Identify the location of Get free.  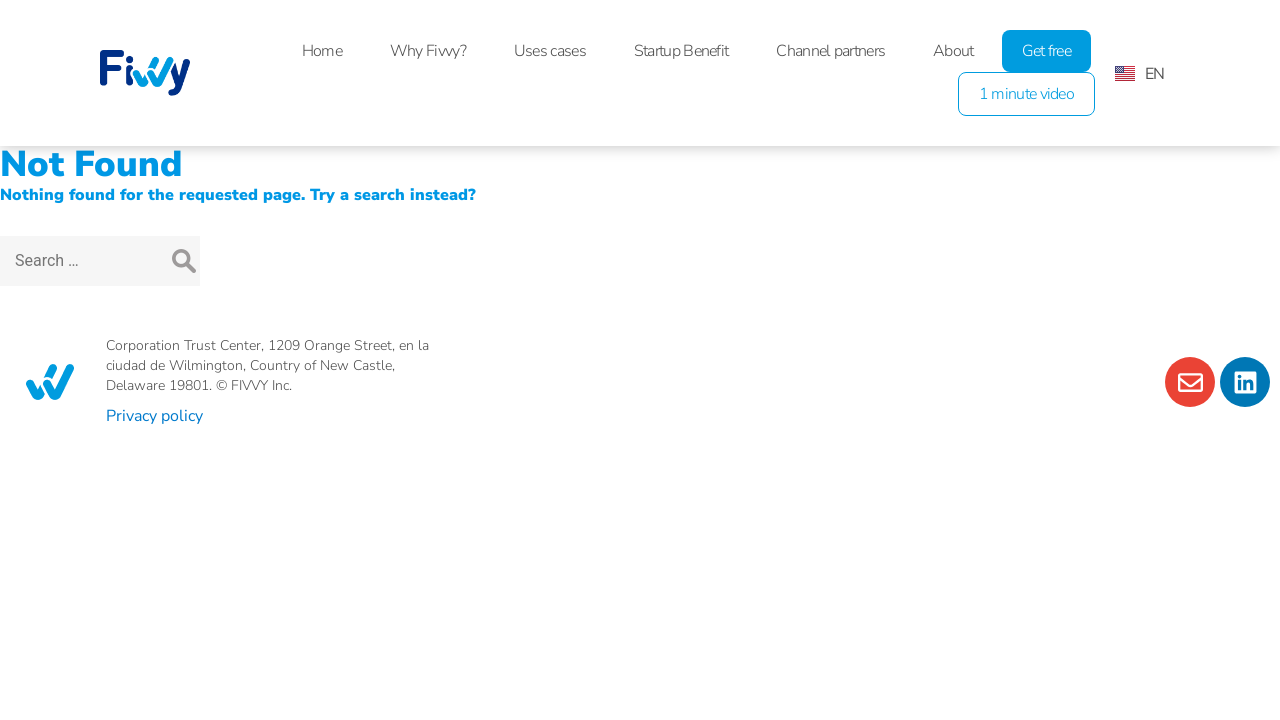
(1046, 51).